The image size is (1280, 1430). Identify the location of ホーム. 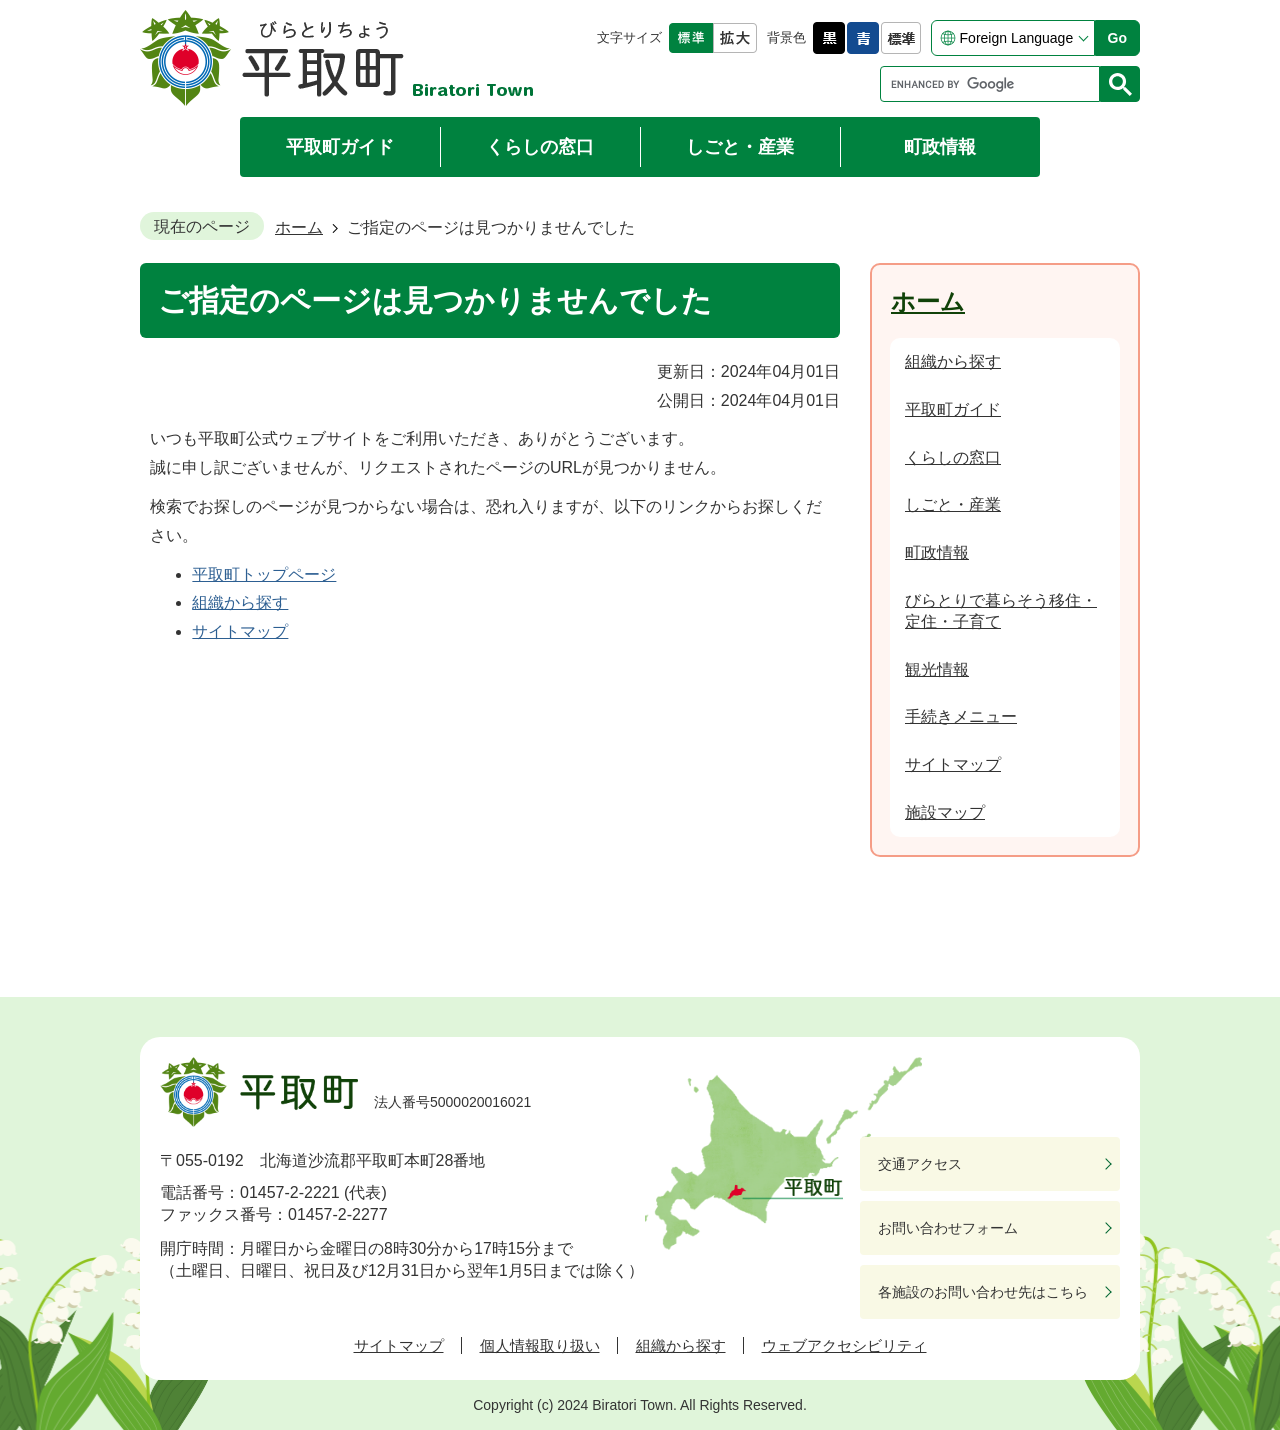
(299, 227).